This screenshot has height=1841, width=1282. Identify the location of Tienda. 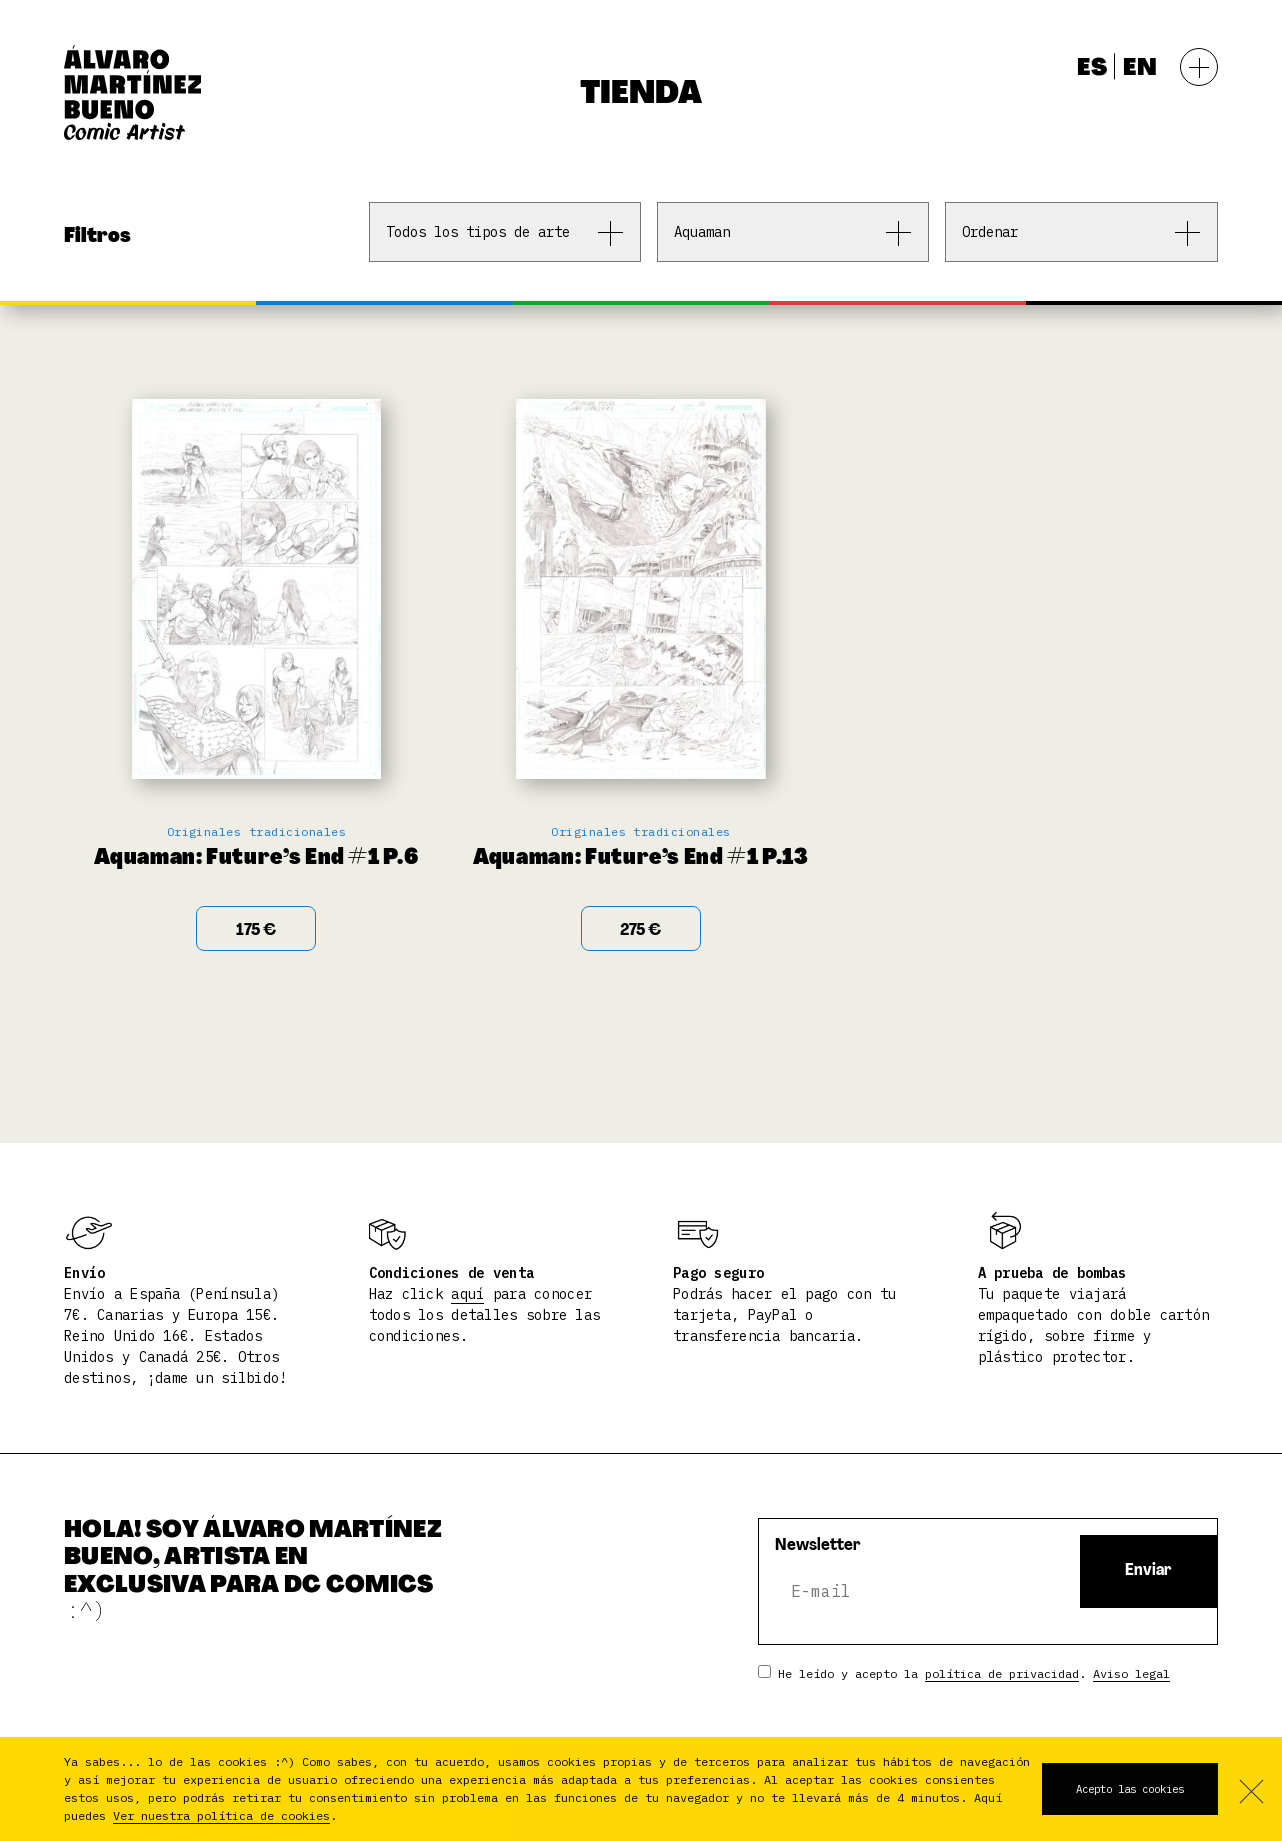
(641, 95).